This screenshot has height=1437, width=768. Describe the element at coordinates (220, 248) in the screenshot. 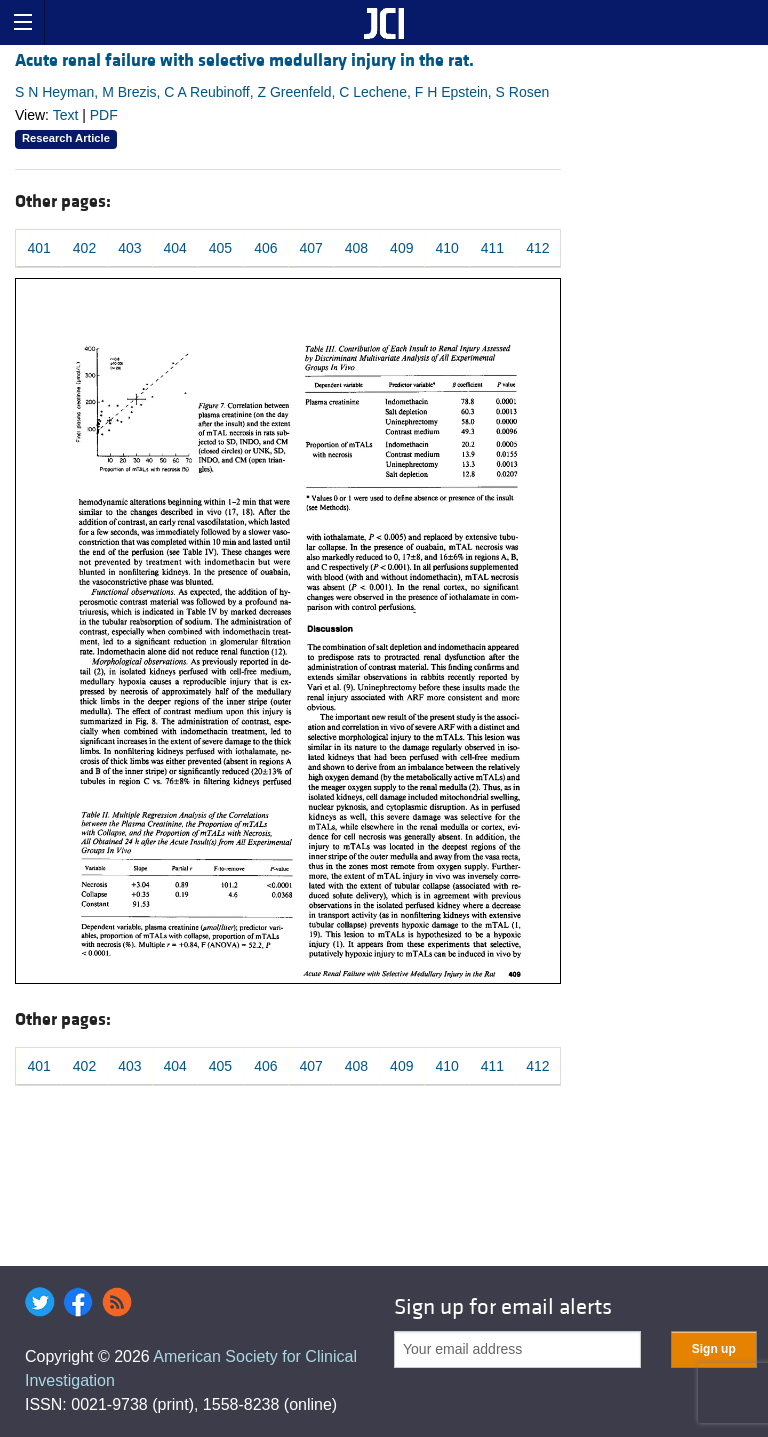

I see `405` at that location.